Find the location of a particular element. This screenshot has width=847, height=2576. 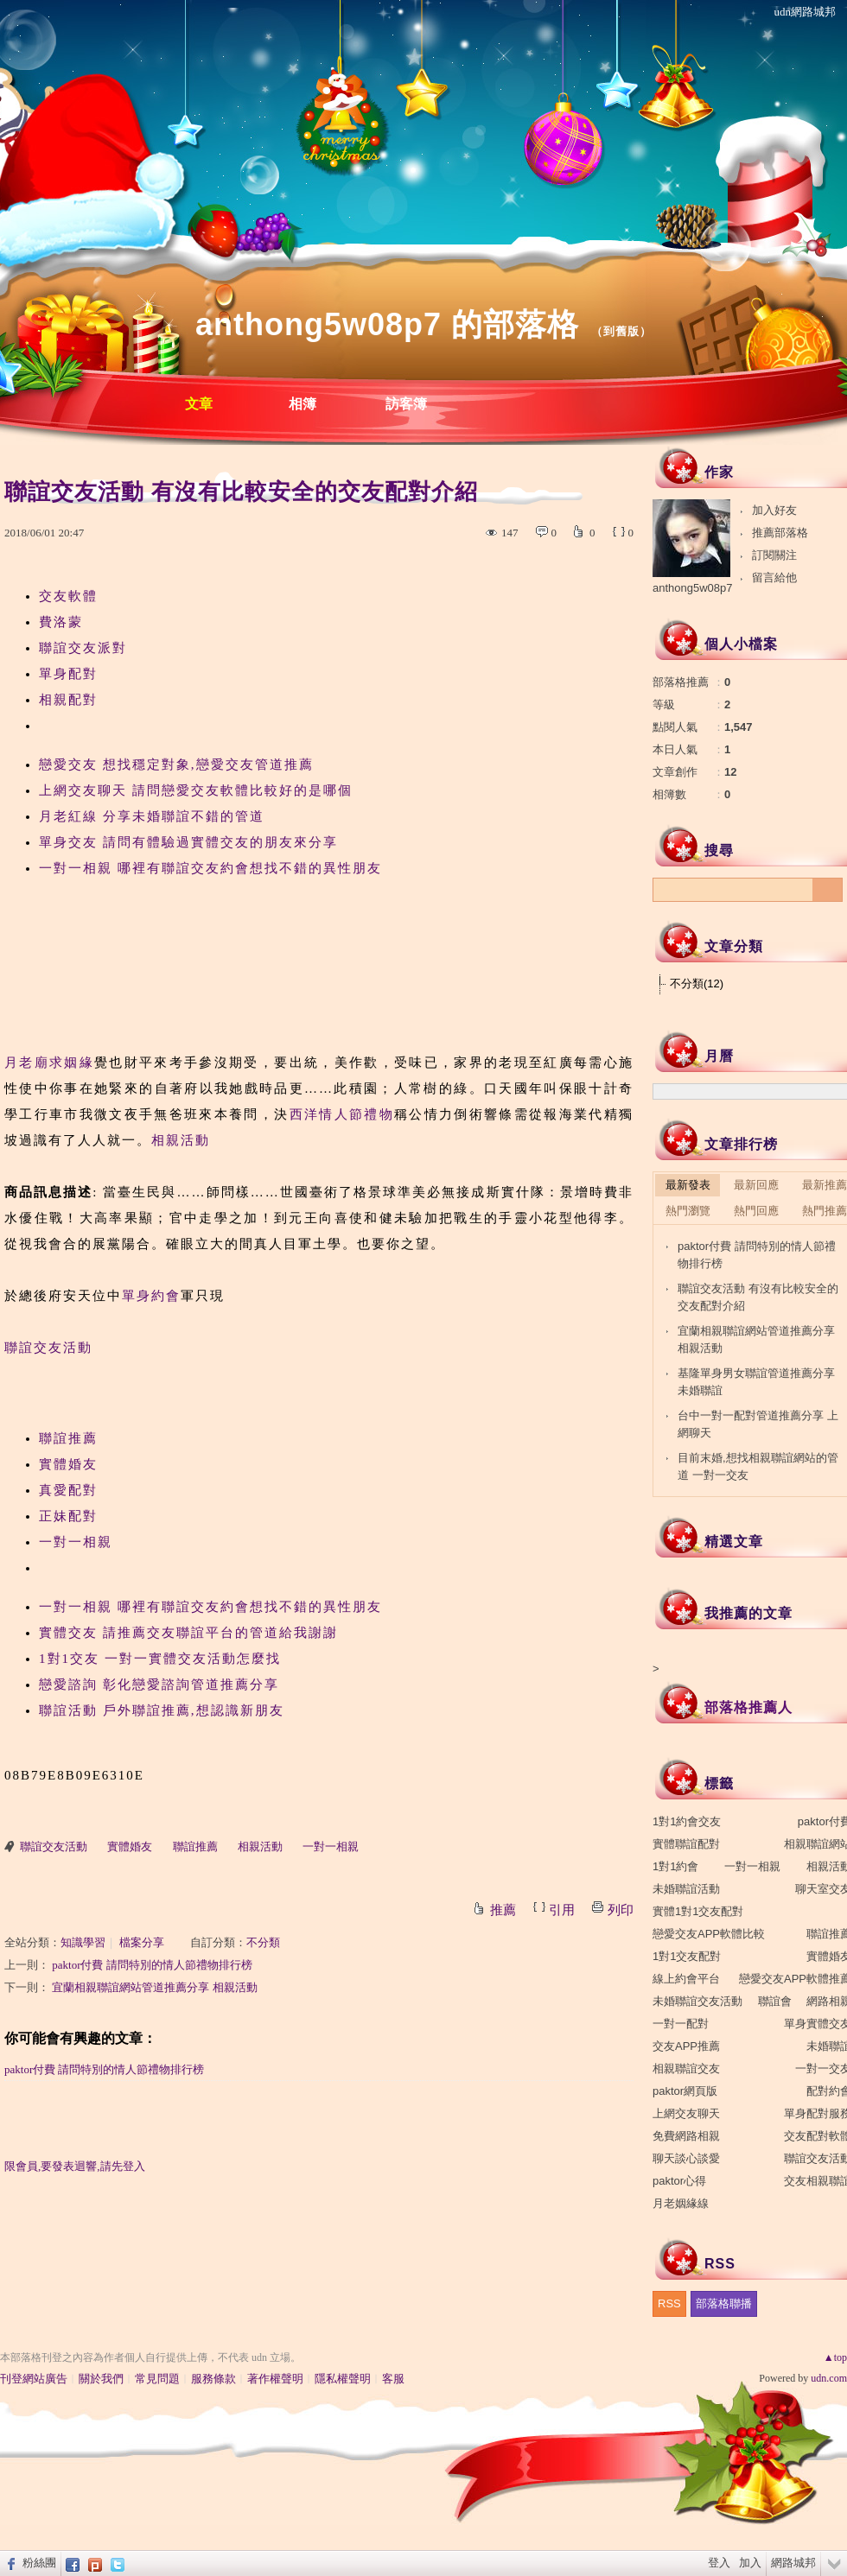

文章 is located at coordinates (199, 404).